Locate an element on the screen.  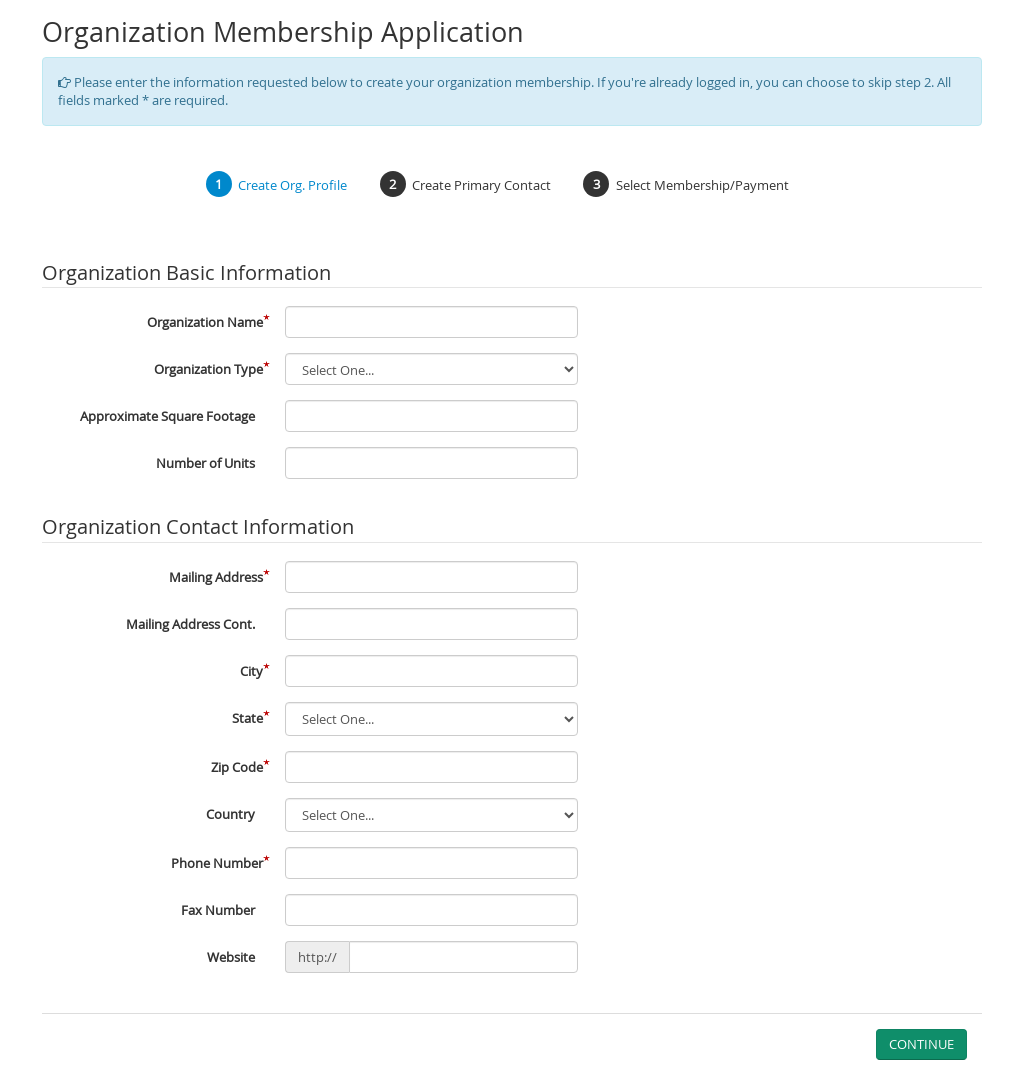
Organization Name is located at coordinates (205, 322).